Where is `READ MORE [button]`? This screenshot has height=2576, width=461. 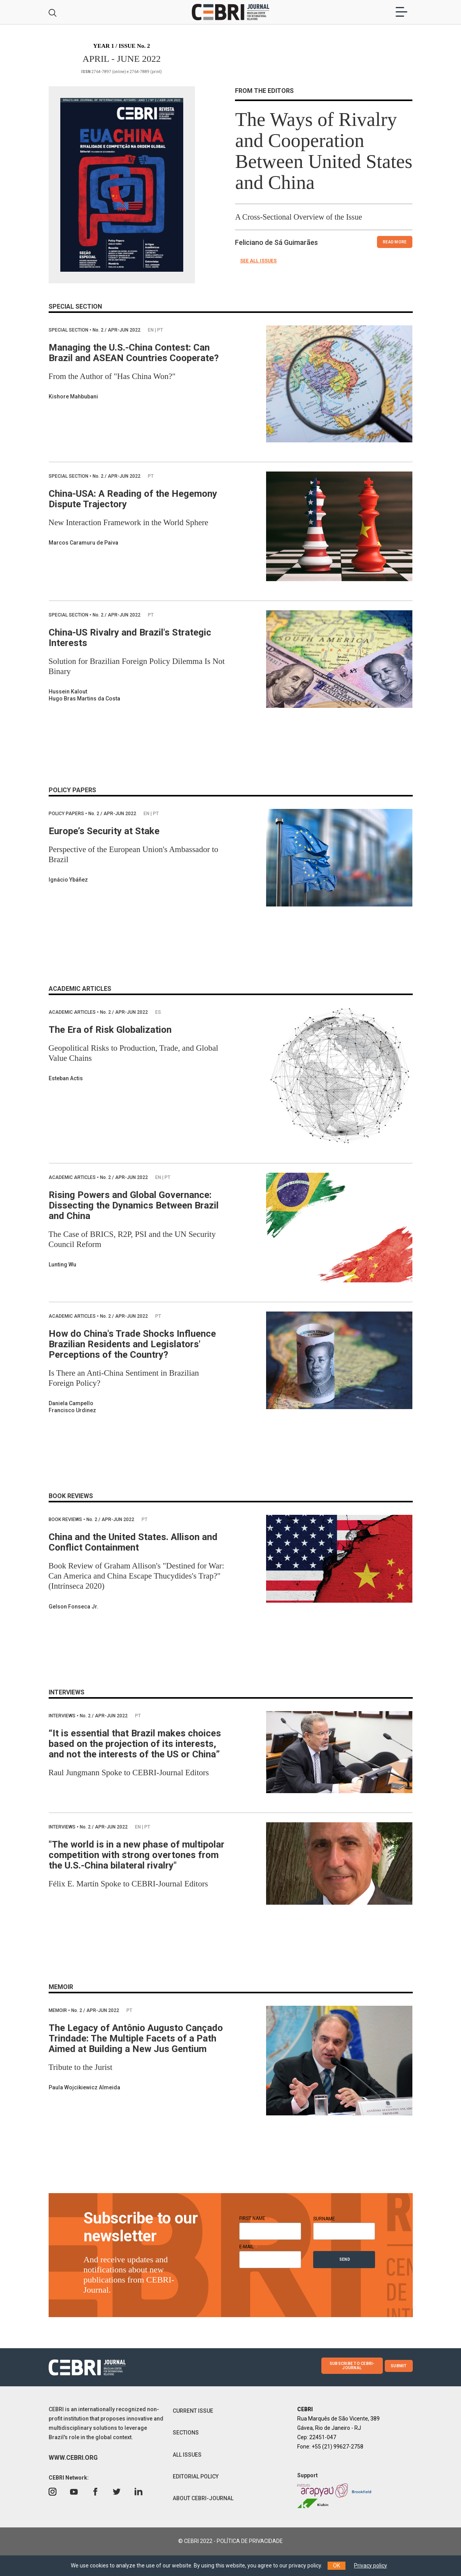 READ MORE [button] is located at coordinates (395, 242).